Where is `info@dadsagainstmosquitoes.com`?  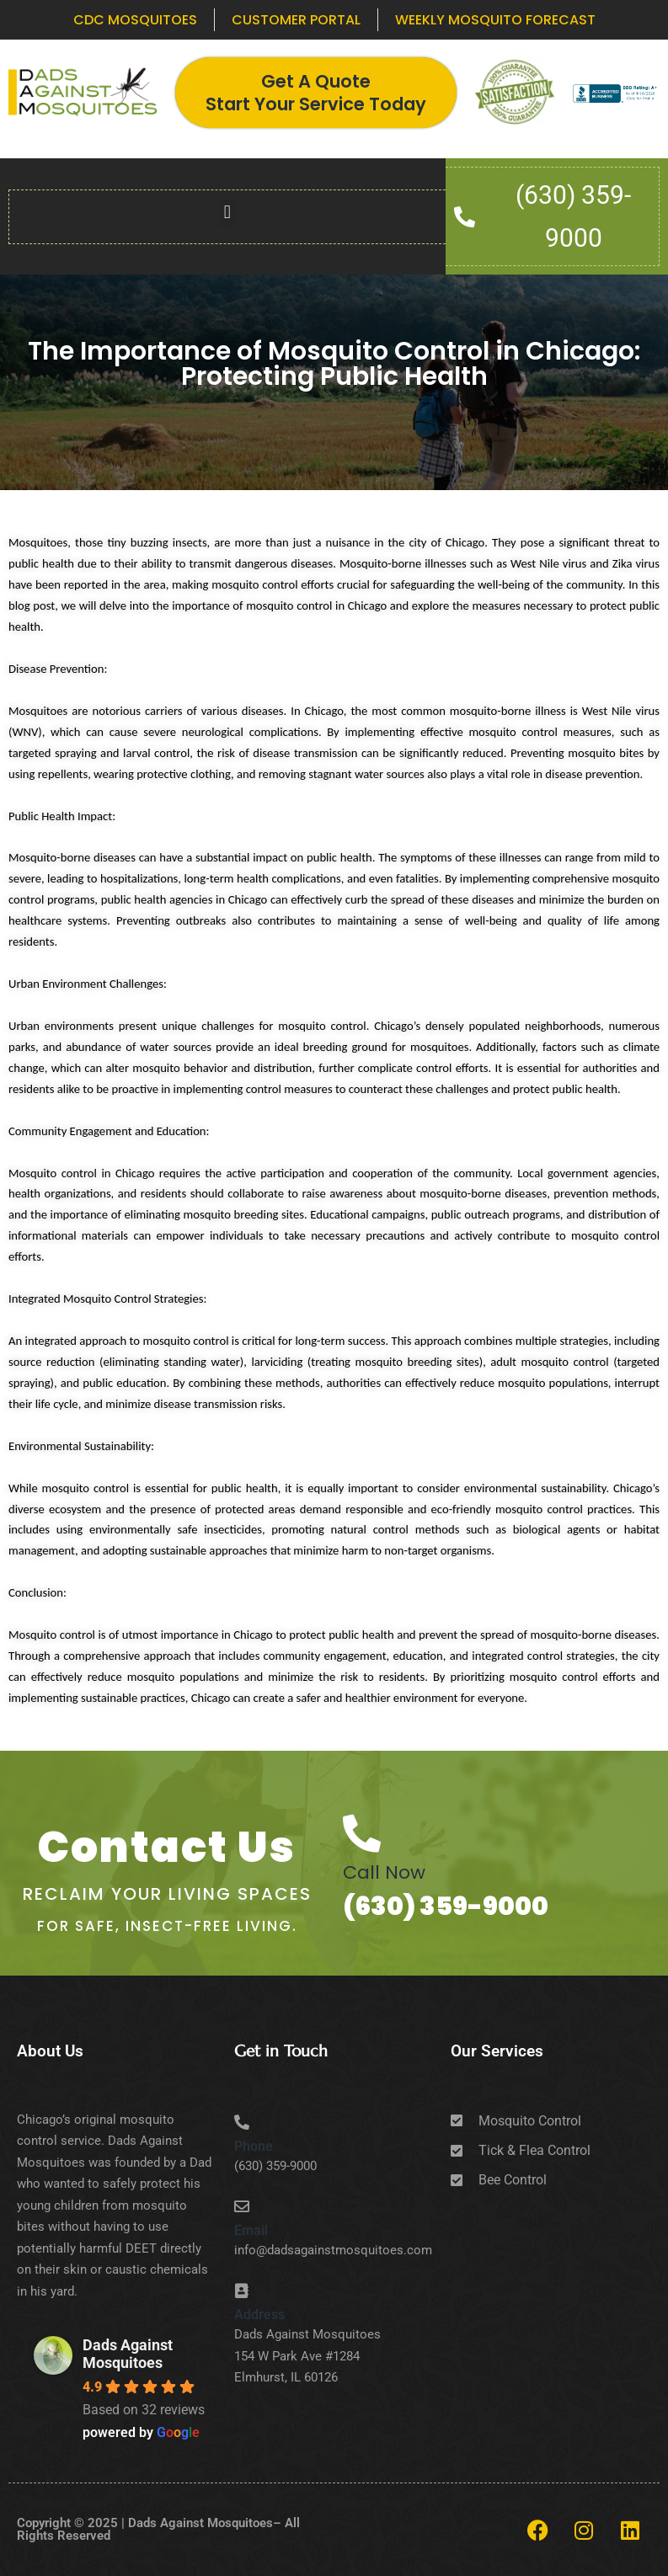
info@dadsagainstmosquitoes.com is located at coordinates (333, 2250).